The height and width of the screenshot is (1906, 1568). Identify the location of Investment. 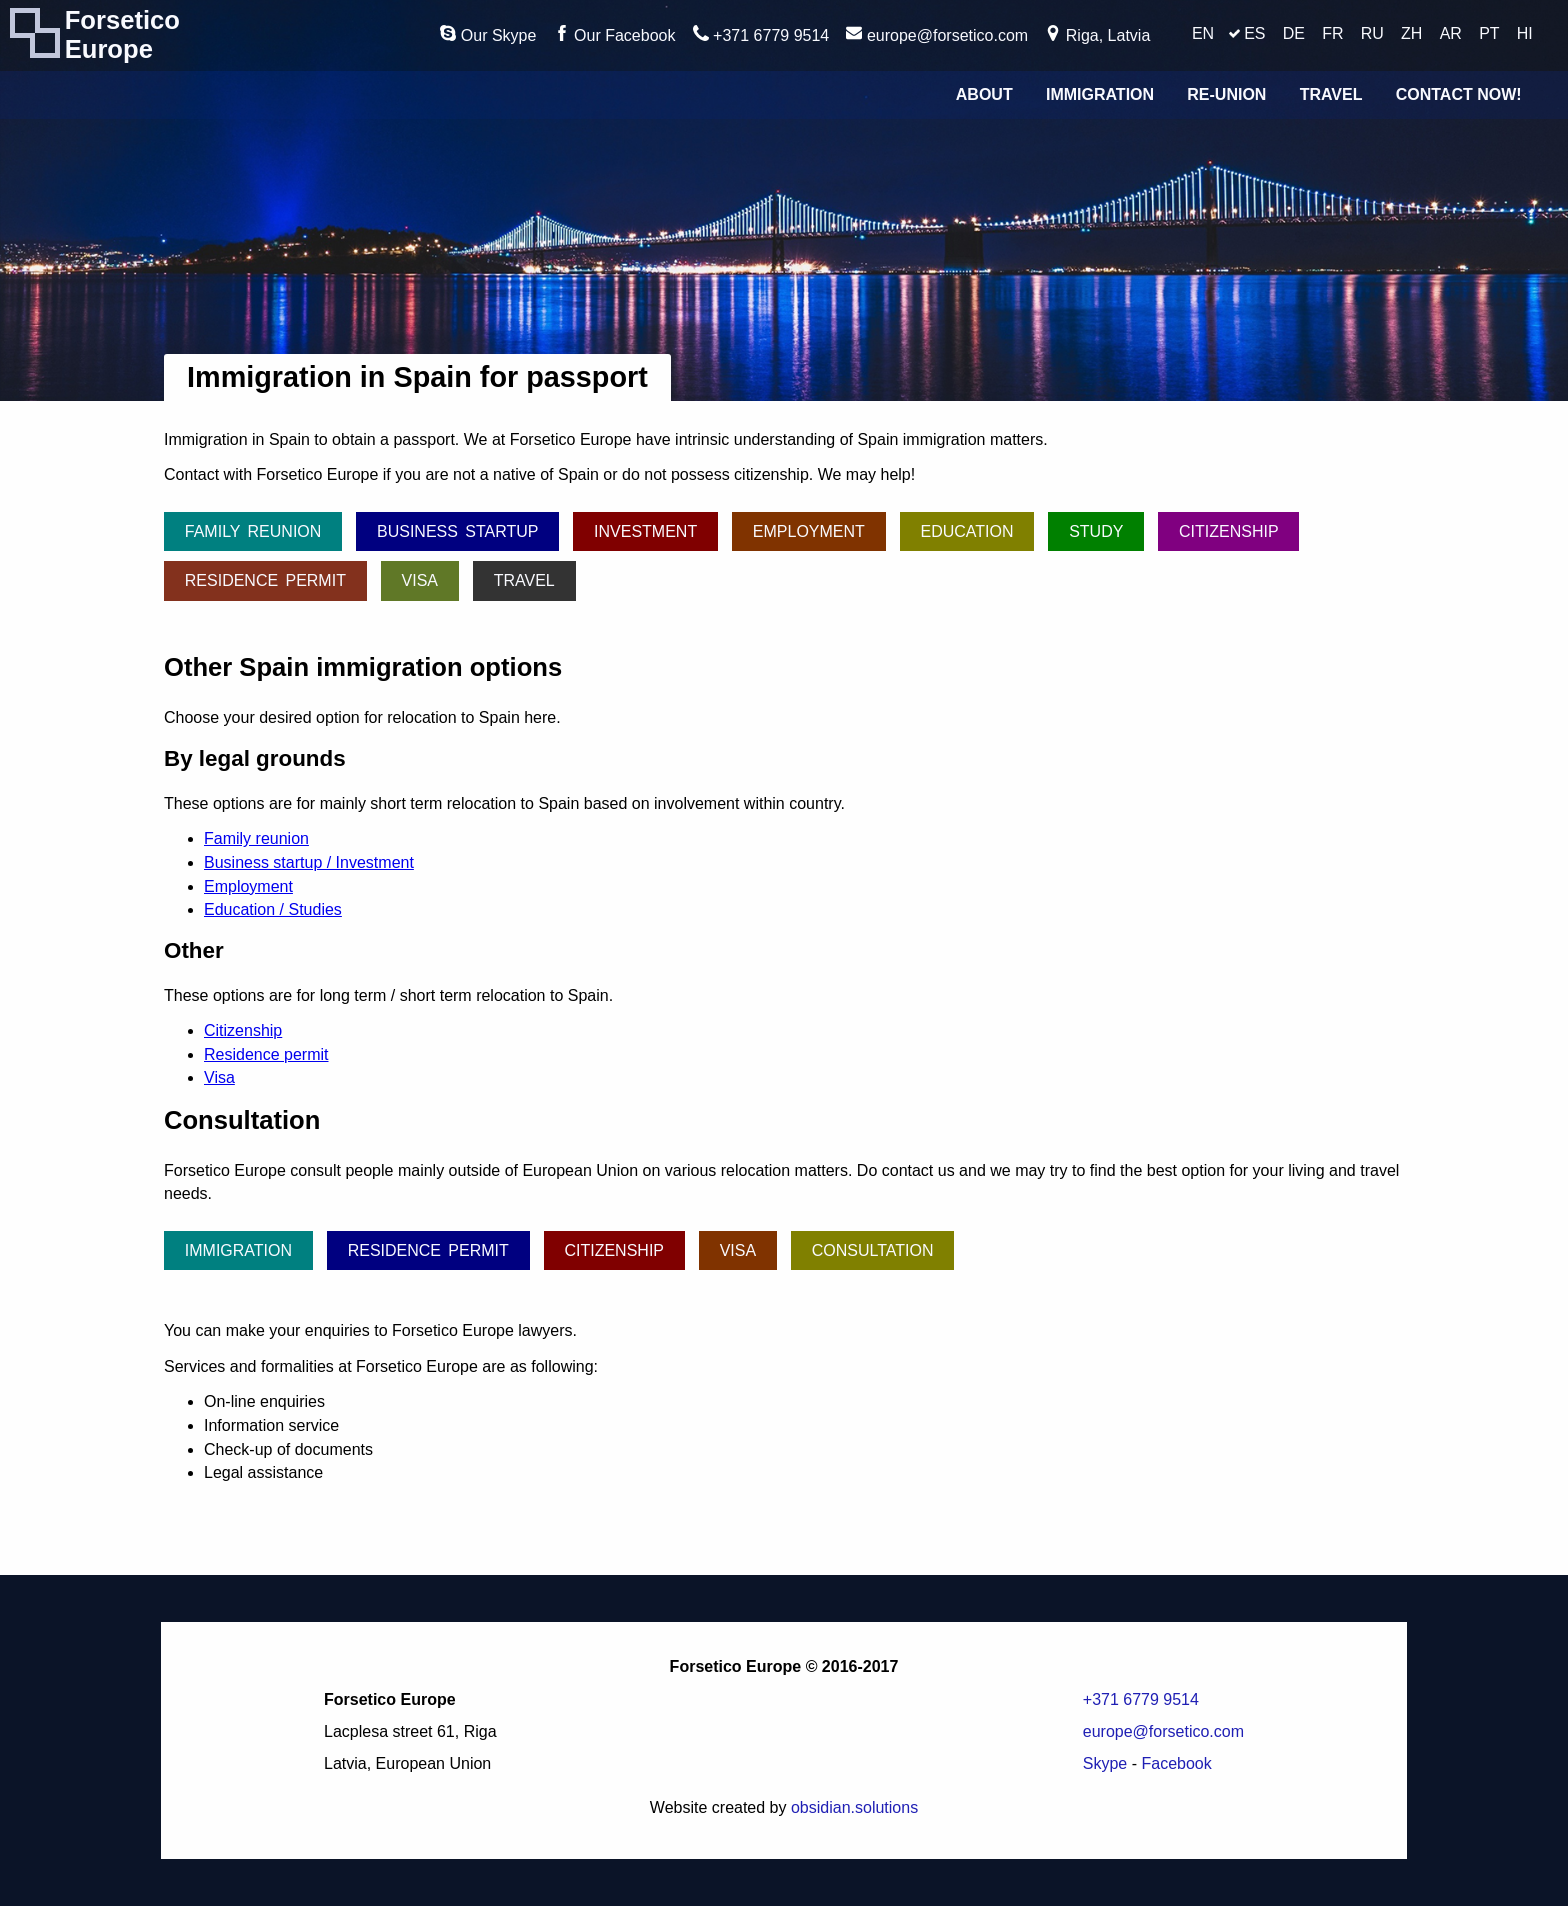
(645, 531).